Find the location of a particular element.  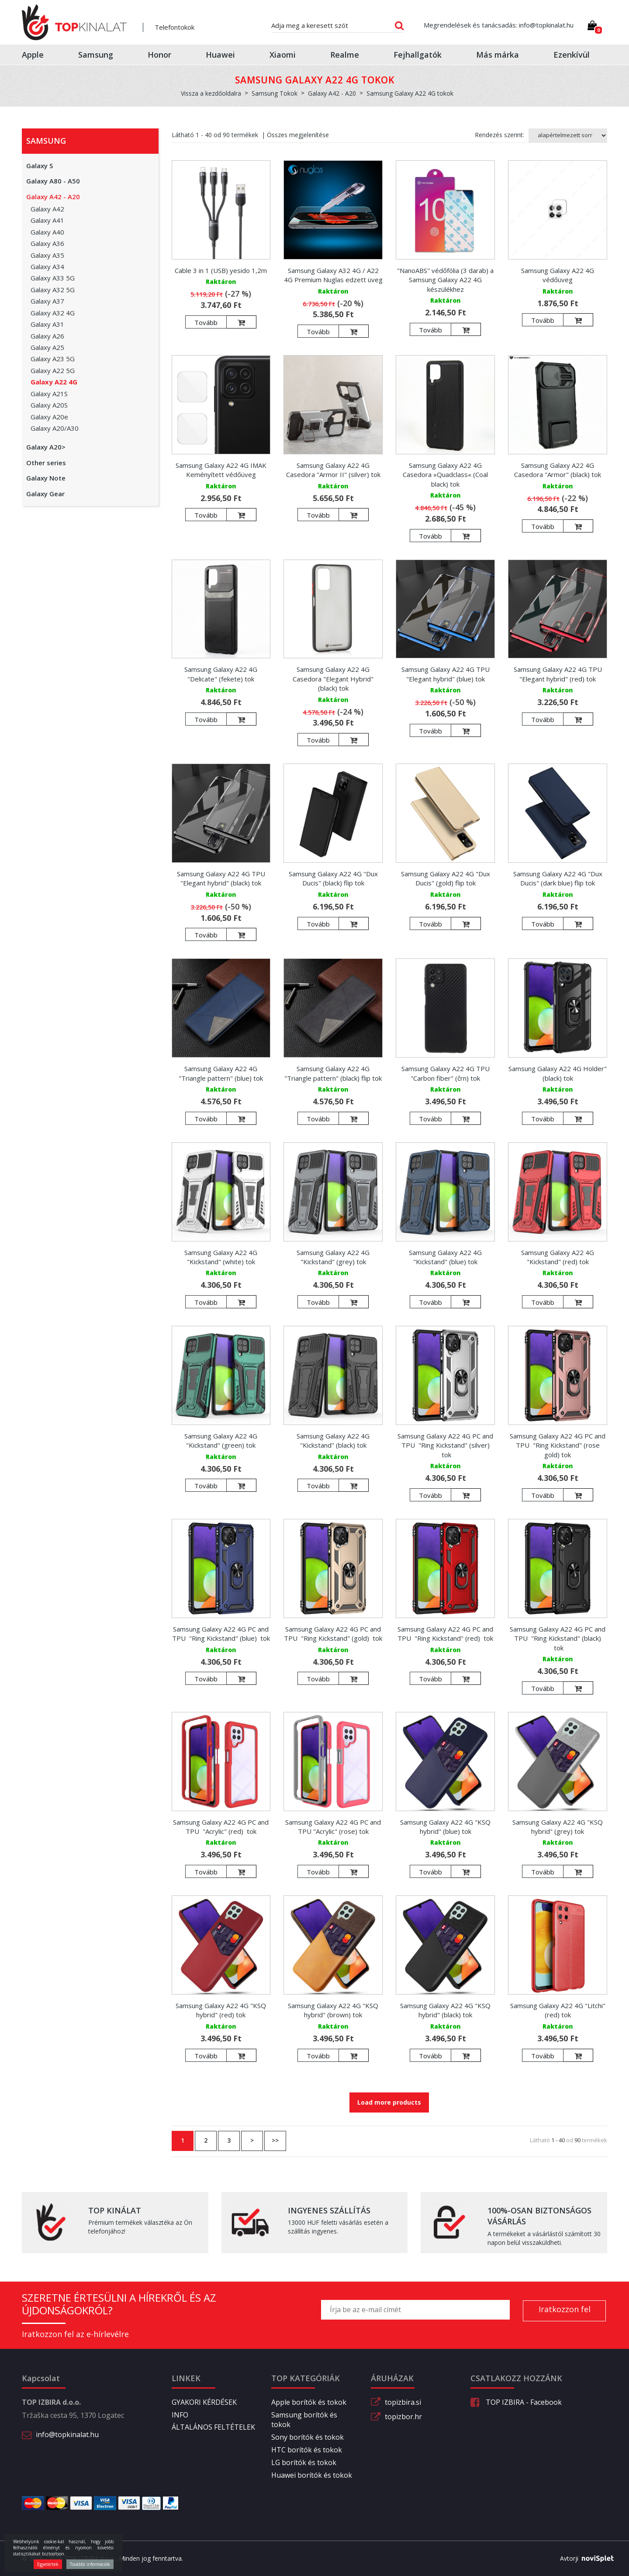

Samsung Galaxy A22 4G "Triangle pattern" (blue) tok is located at coordinates (221, 1073).